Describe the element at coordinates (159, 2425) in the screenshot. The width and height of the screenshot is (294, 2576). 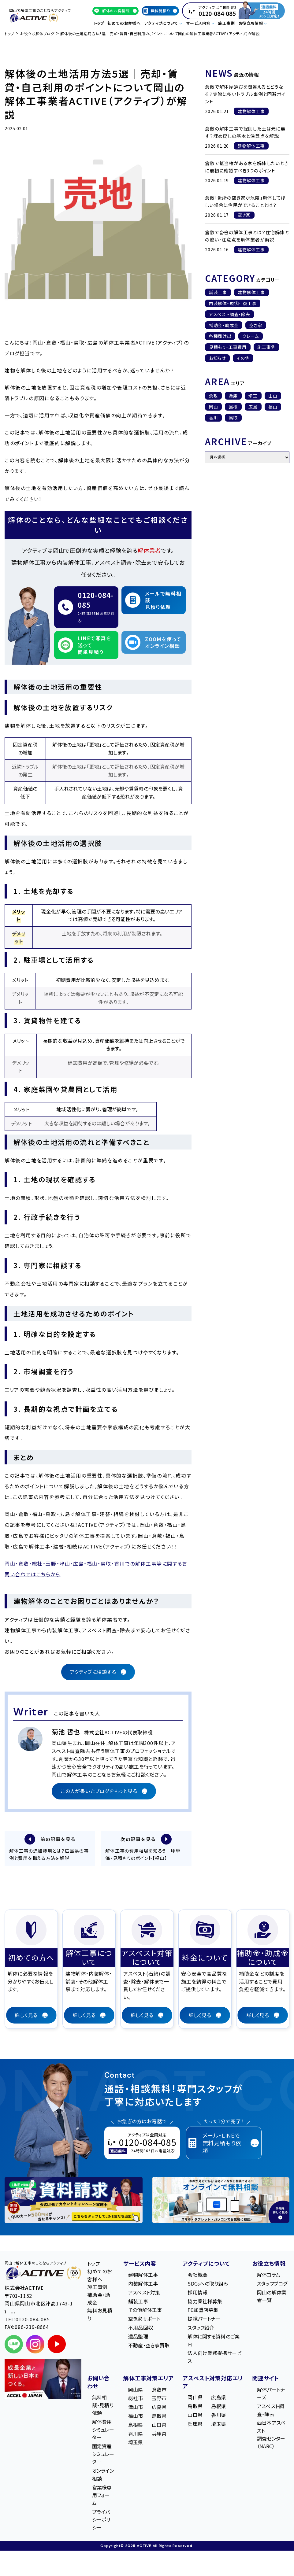
I see `山口県` at that location.